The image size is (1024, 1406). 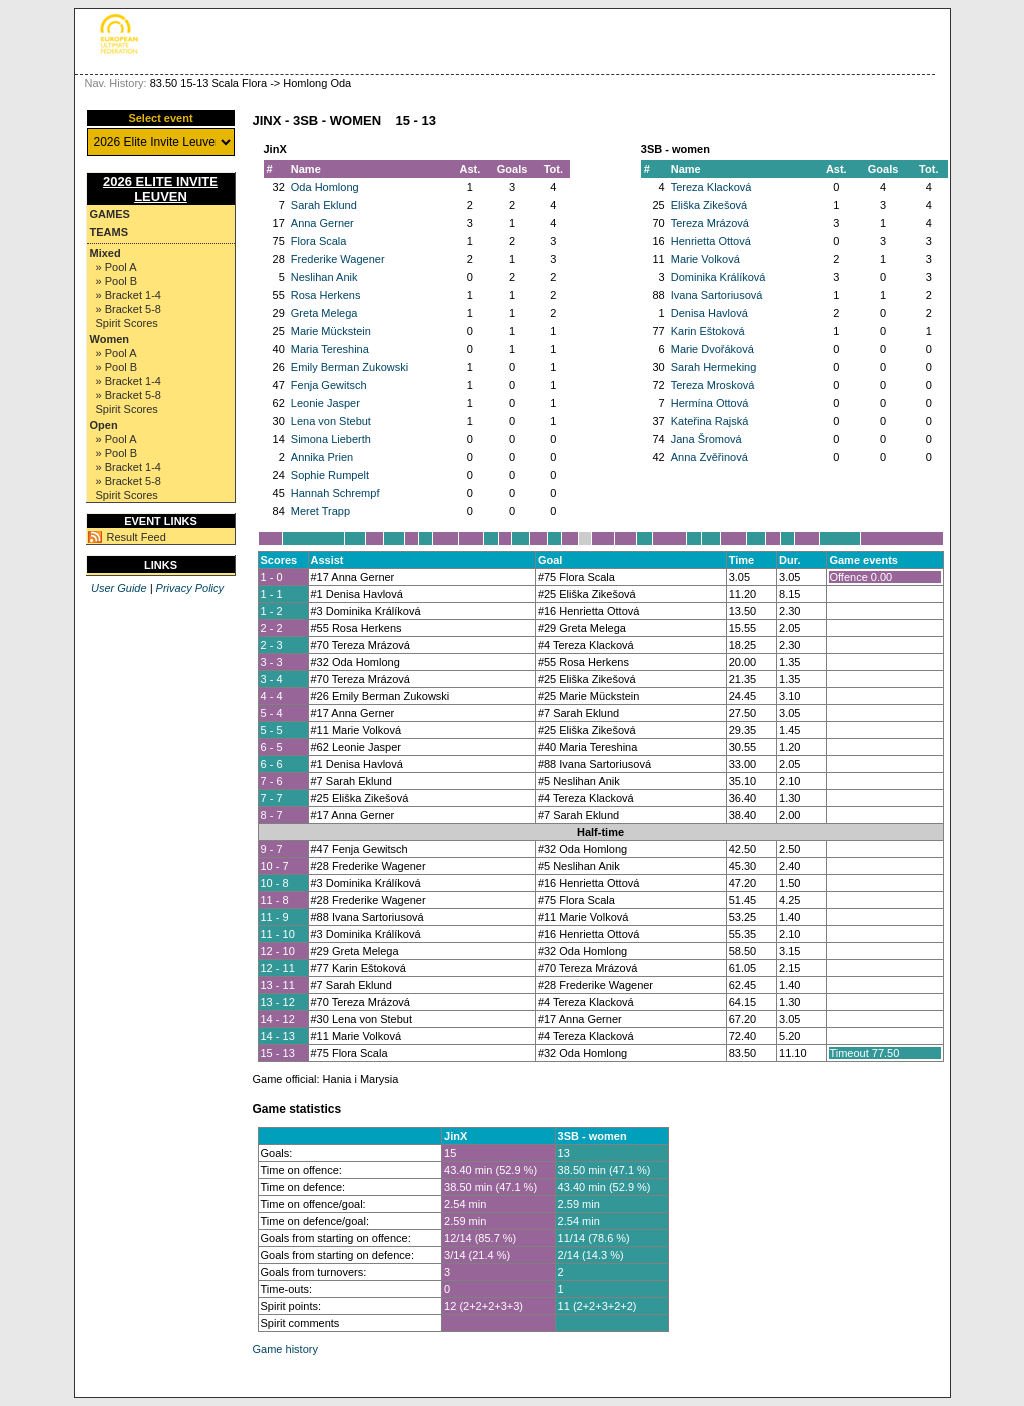 What do you see at coordinates (710, 403) in the screenshot?
I see `Hermína Ottová` at bounding box center [710, 403].